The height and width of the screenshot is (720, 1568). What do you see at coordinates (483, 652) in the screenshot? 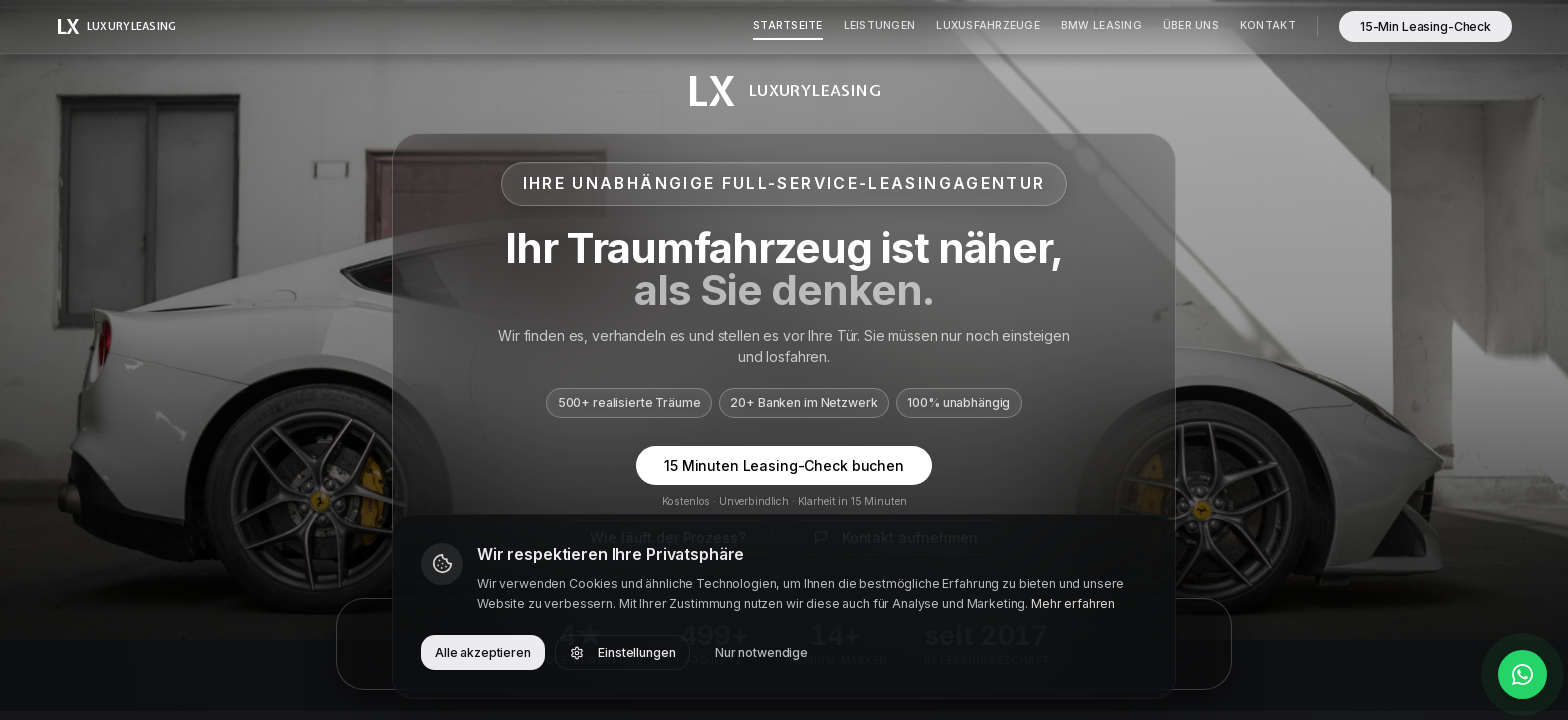
I see `Alle akzeptieren` at bounding box center [483, 652].